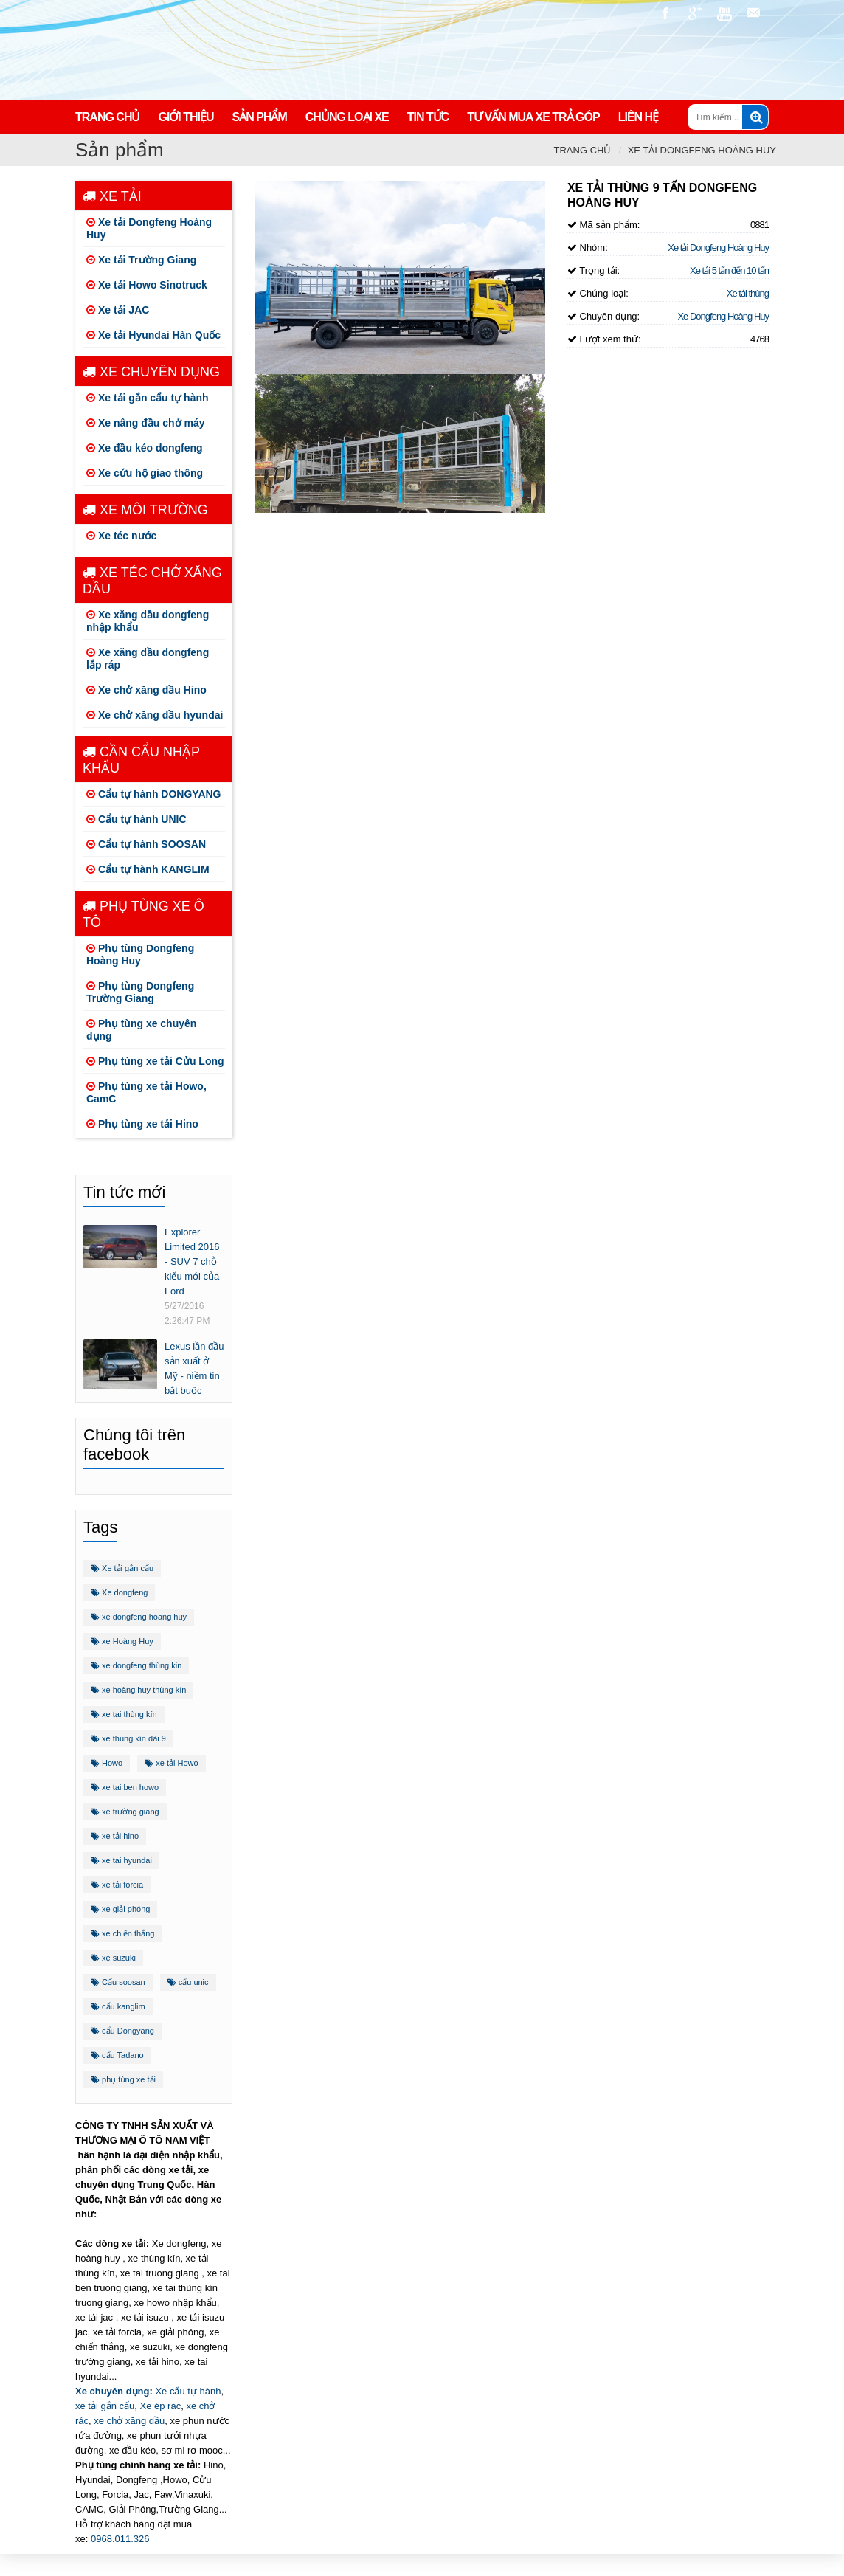 Image resolution: width=844 pixels, height=2576 pixels. I want to click on Xe tải, so click(112, 196).